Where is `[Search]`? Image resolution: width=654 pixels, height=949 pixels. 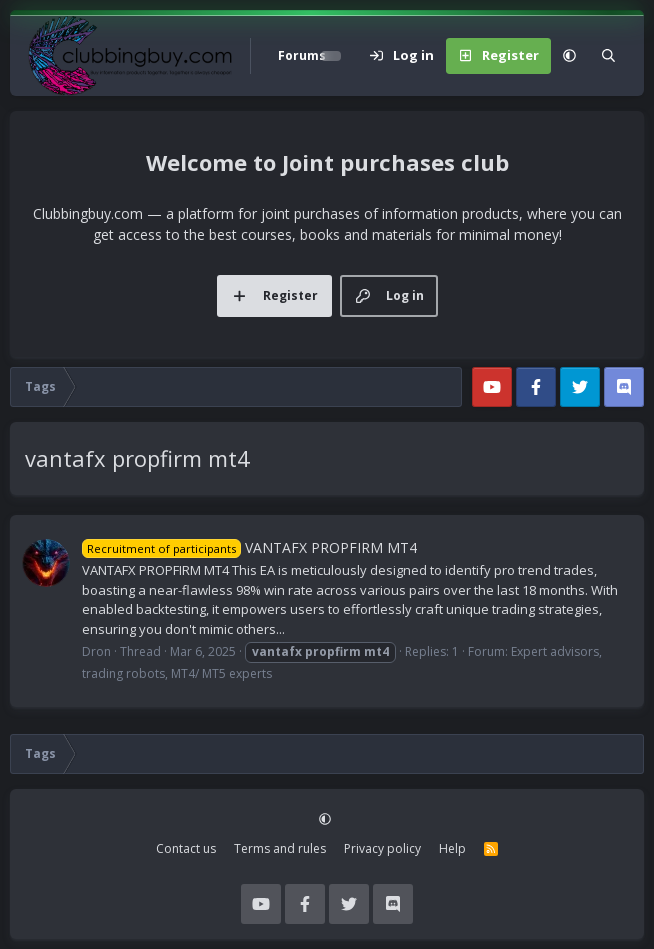
[Search] is located at coordinates (608, 56).